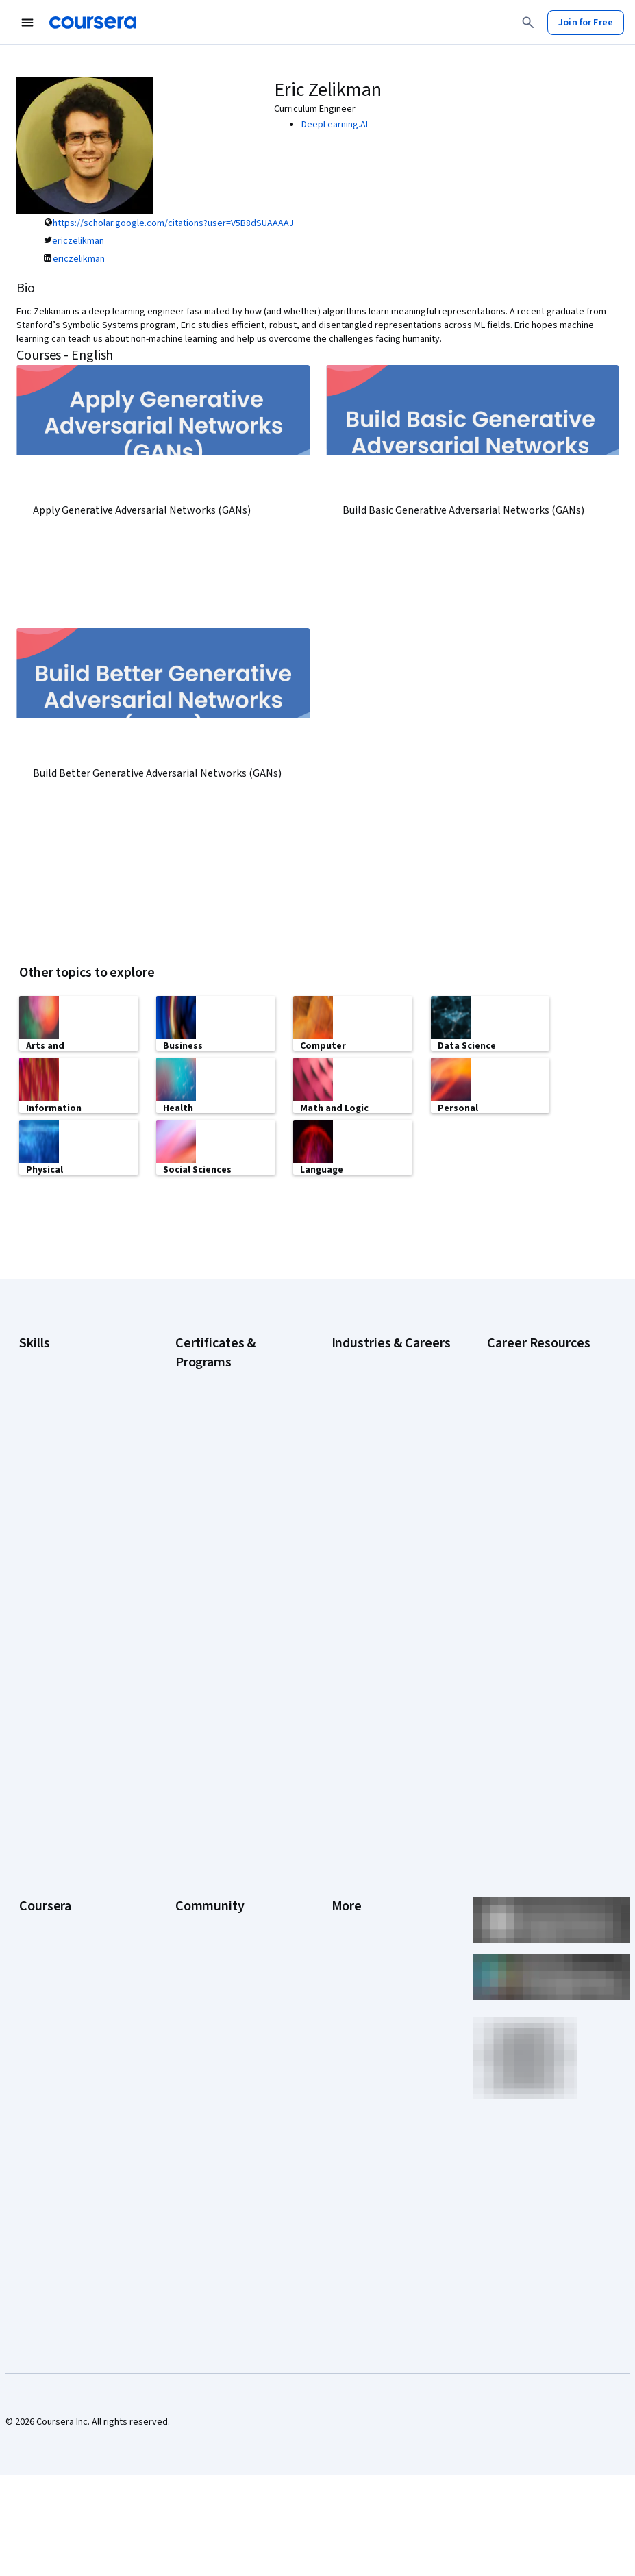 Image resolution: width=635 pixels, height=2576 pixels. Describe the element at coordinates (542, 1489) in the screenshot. I see `High-Income Skills to Learn` at that location.